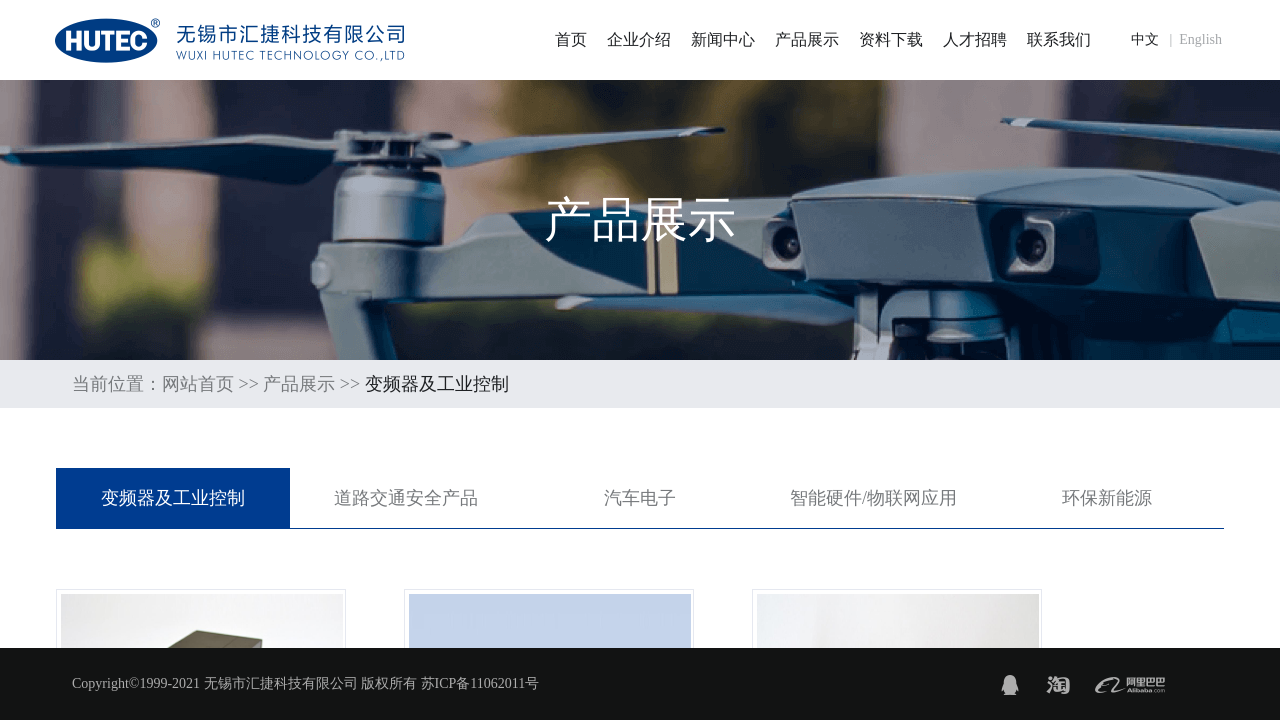  What do you see at coordinates (1145, 39) in the screenshot?
I see `中文` at bounding box center [1145, 39].